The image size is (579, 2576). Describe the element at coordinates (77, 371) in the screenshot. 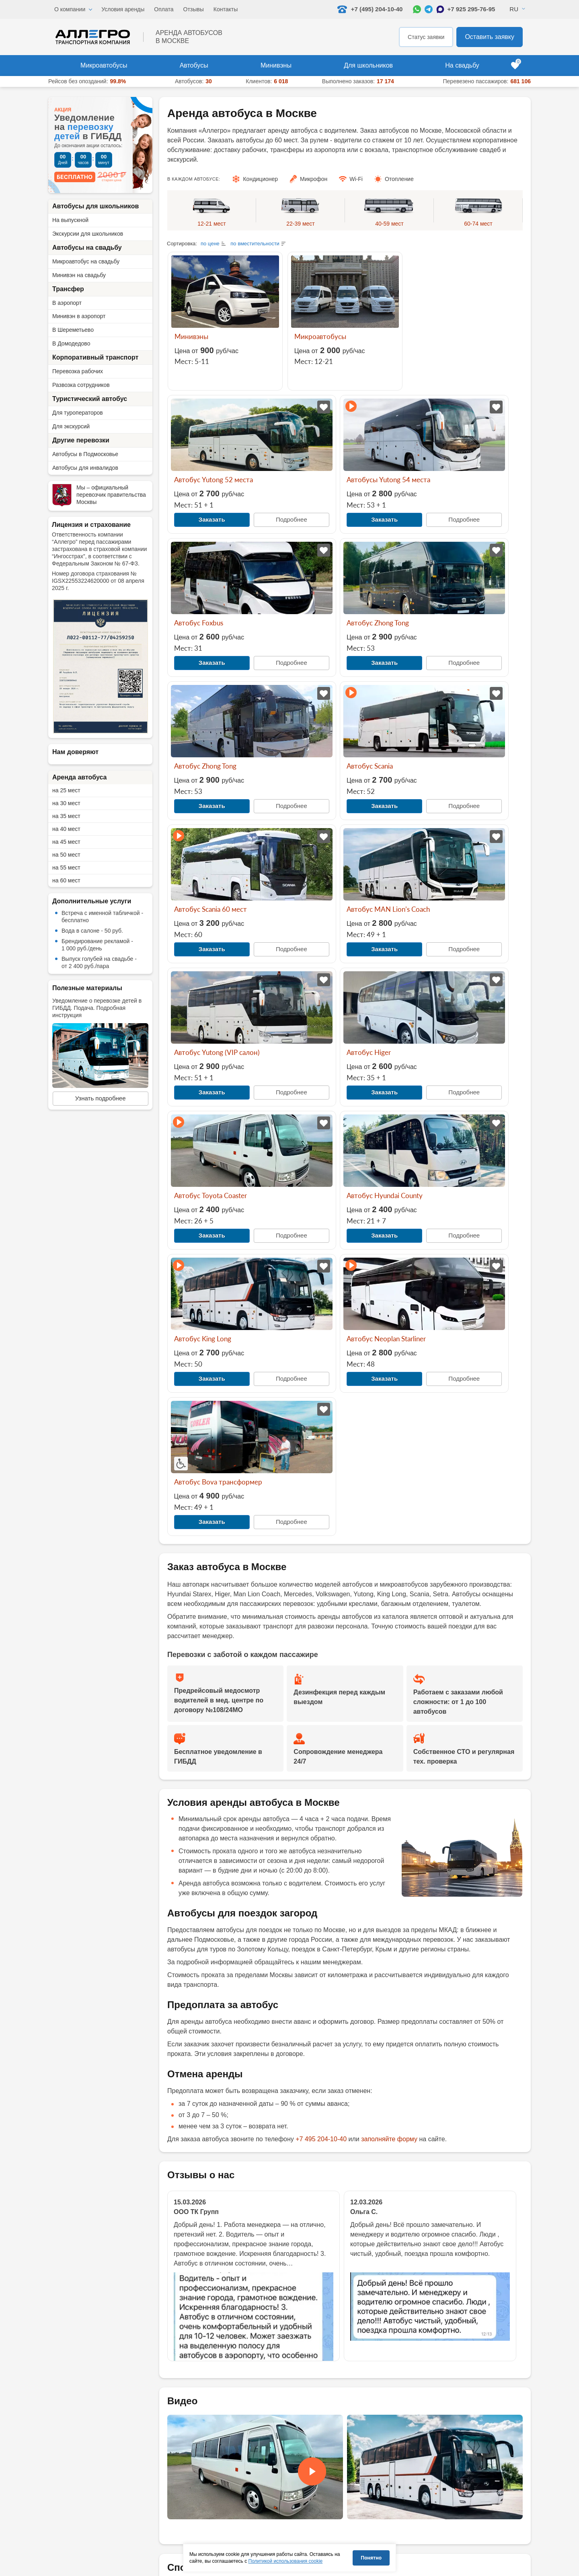

I see `Перевозка рабочих` at that location.